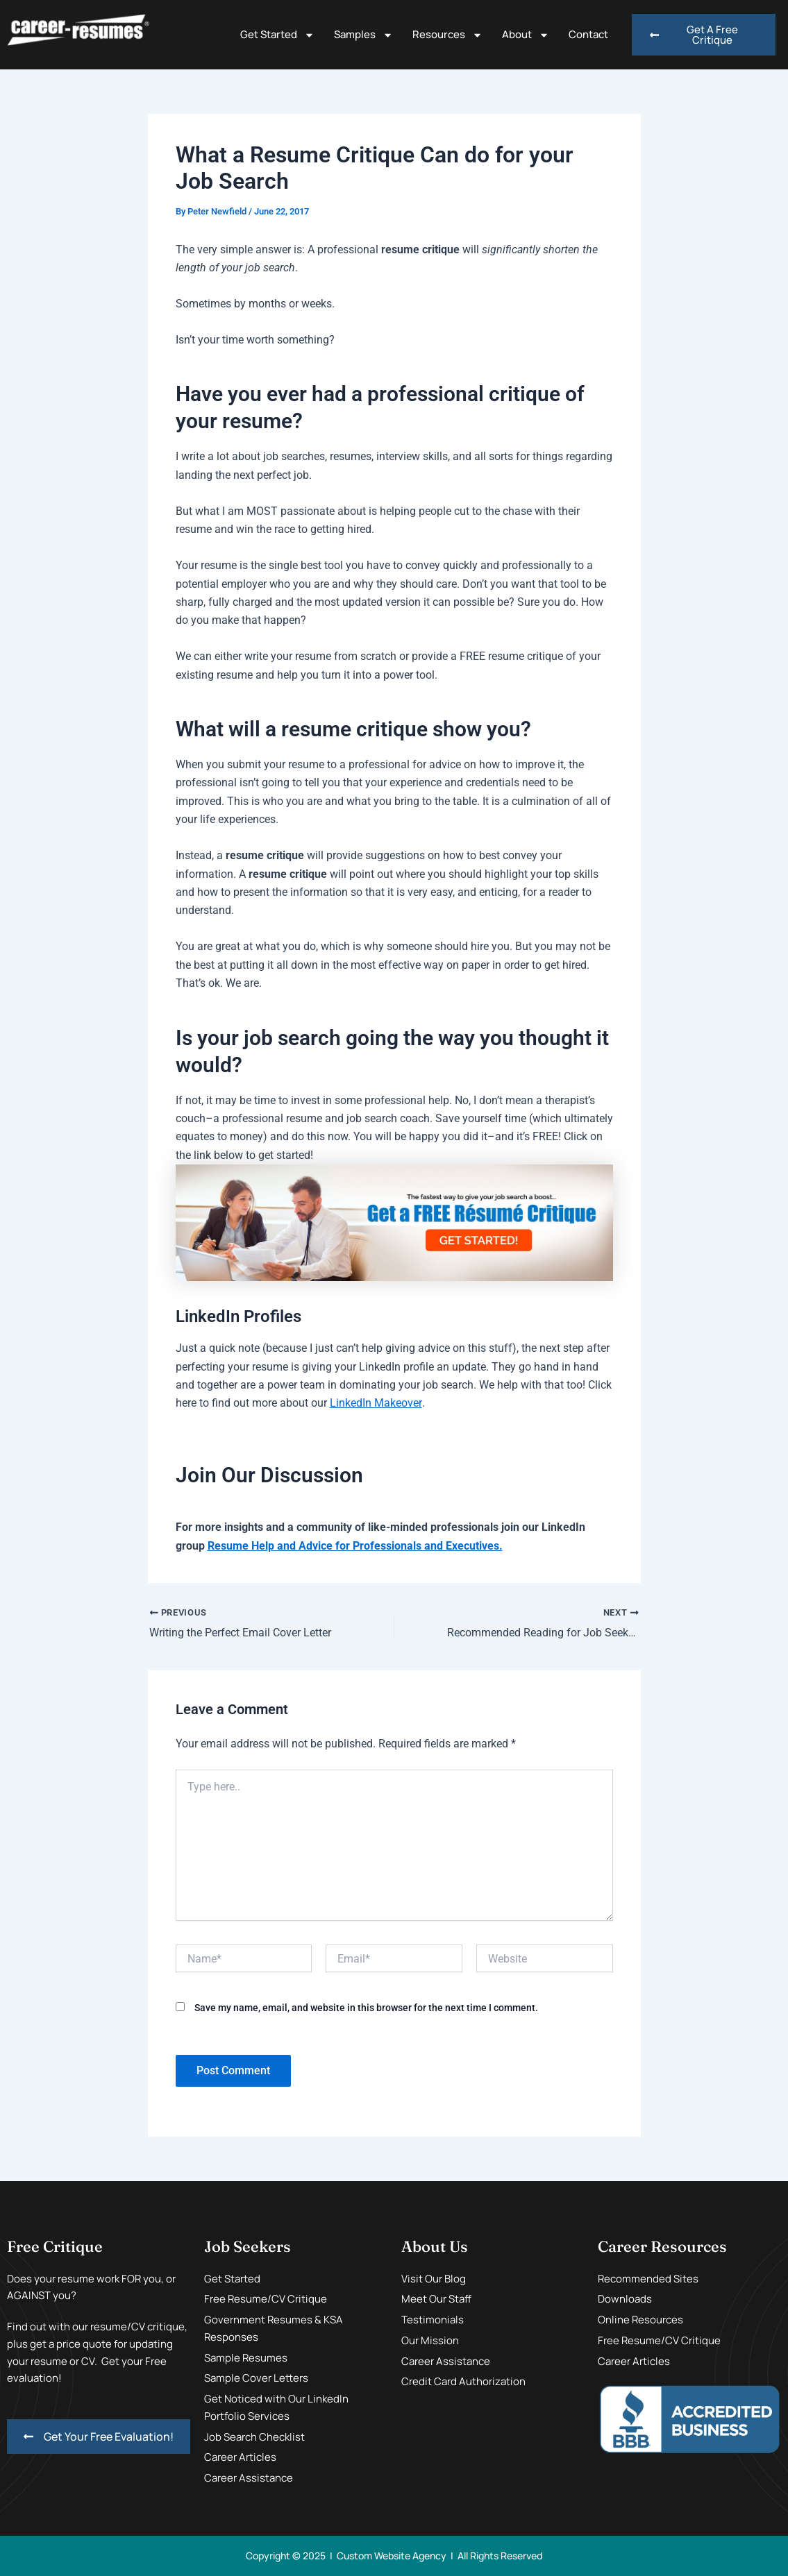  I want to click on About, so click(525, 35).